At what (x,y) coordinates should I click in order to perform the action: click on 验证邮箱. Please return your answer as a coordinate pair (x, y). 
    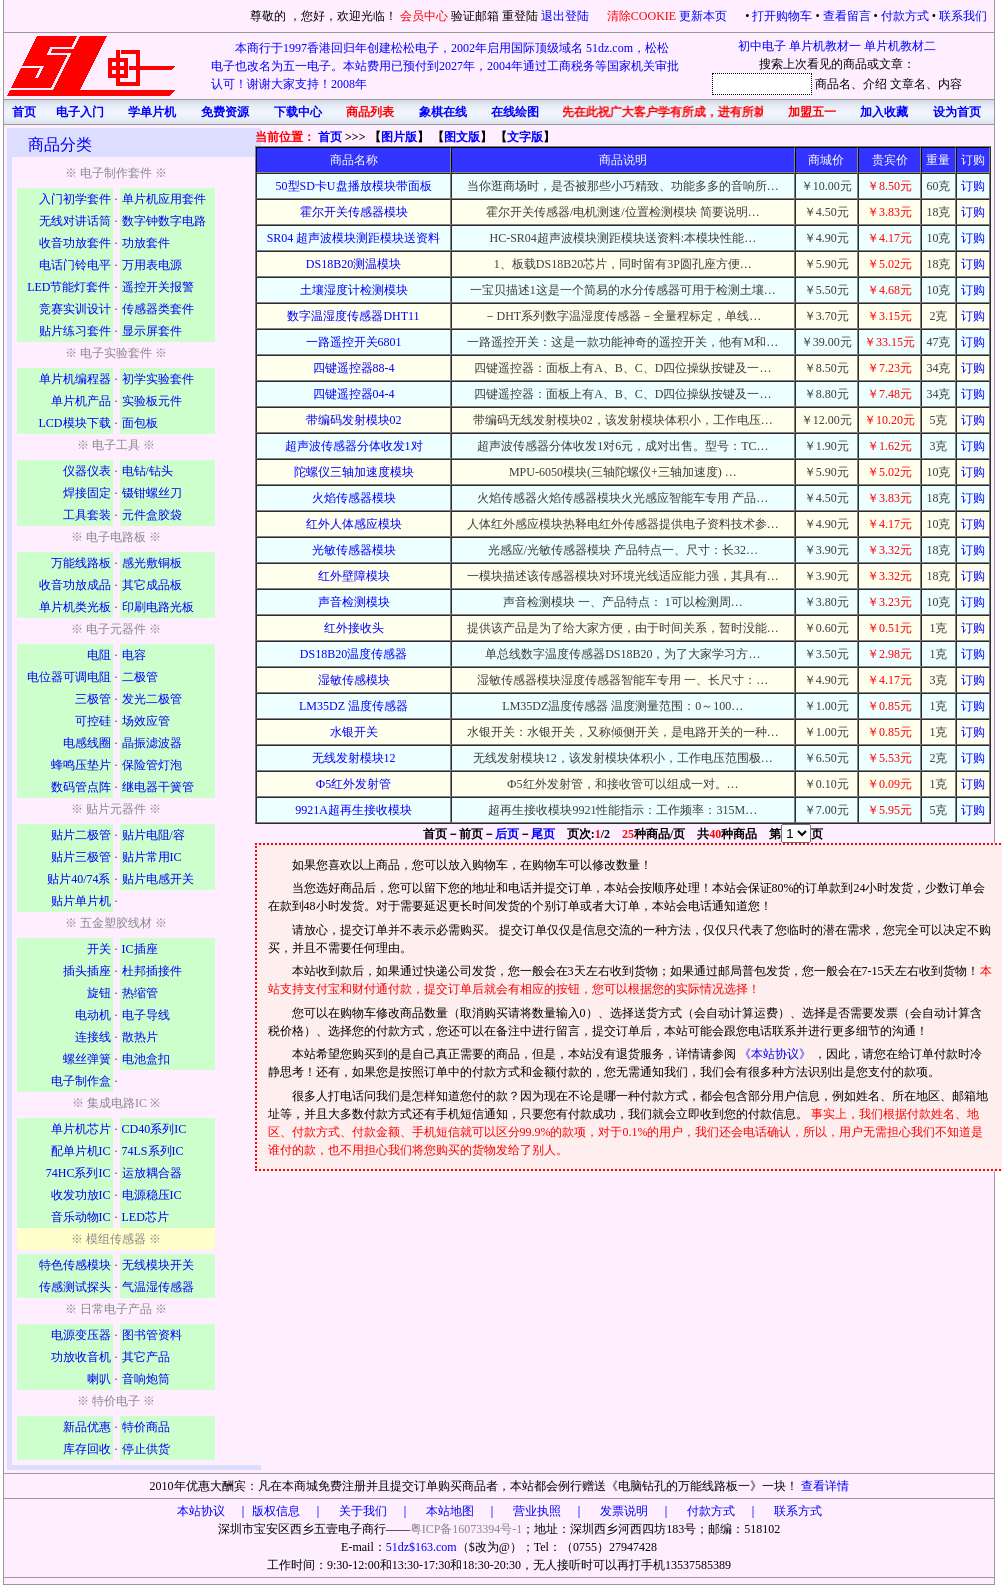
    Looking at the image, I should click on (475, 16).